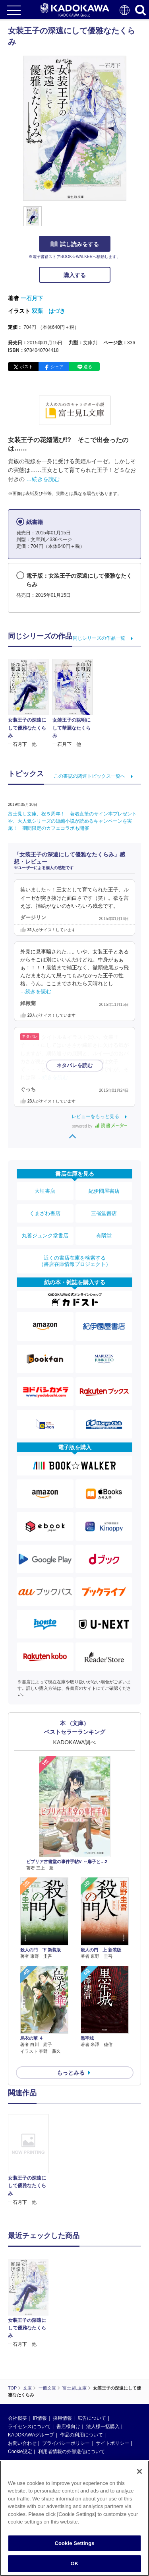 The image size is (149, 2576). I want to click on プライバシーポリシー, so click(66, 2386).